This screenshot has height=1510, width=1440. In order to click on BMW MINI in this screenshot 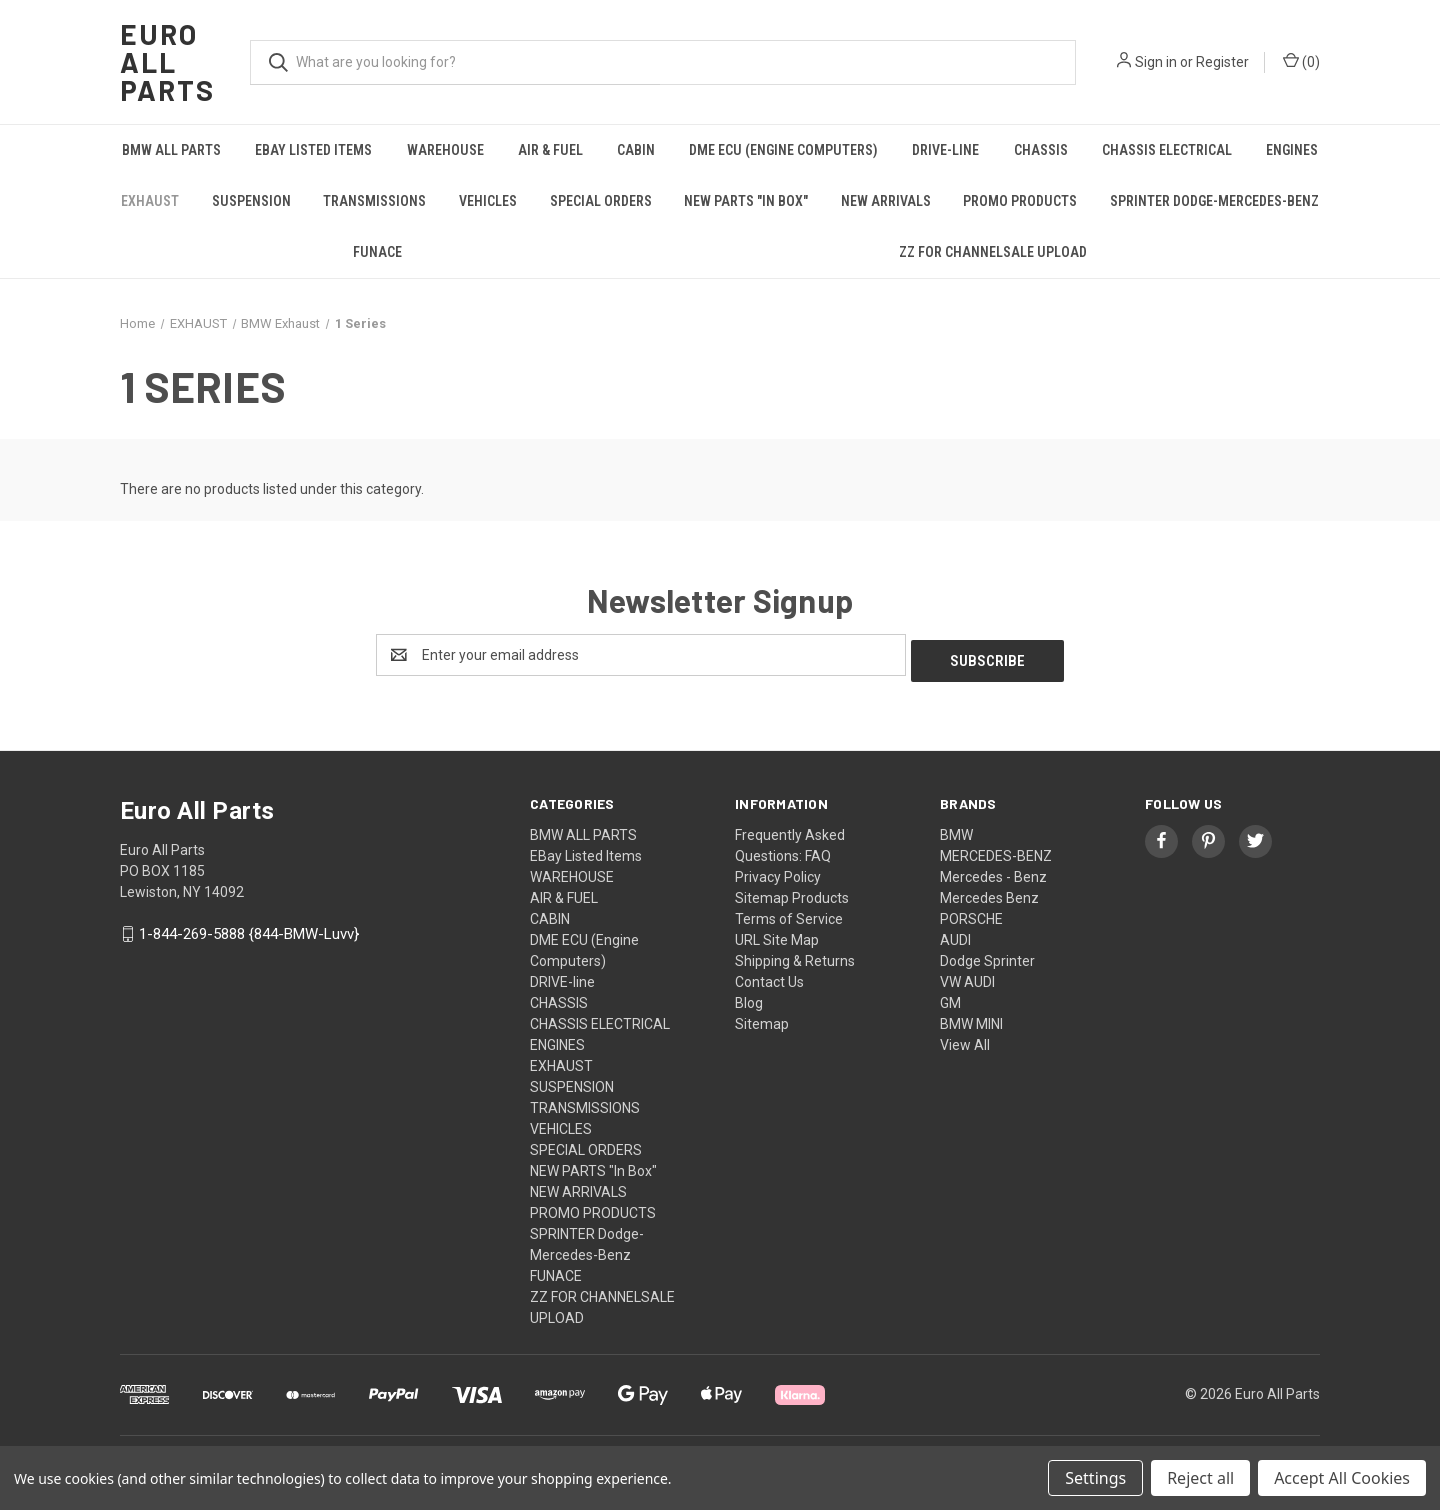, I will do `click(971, 1018)`.